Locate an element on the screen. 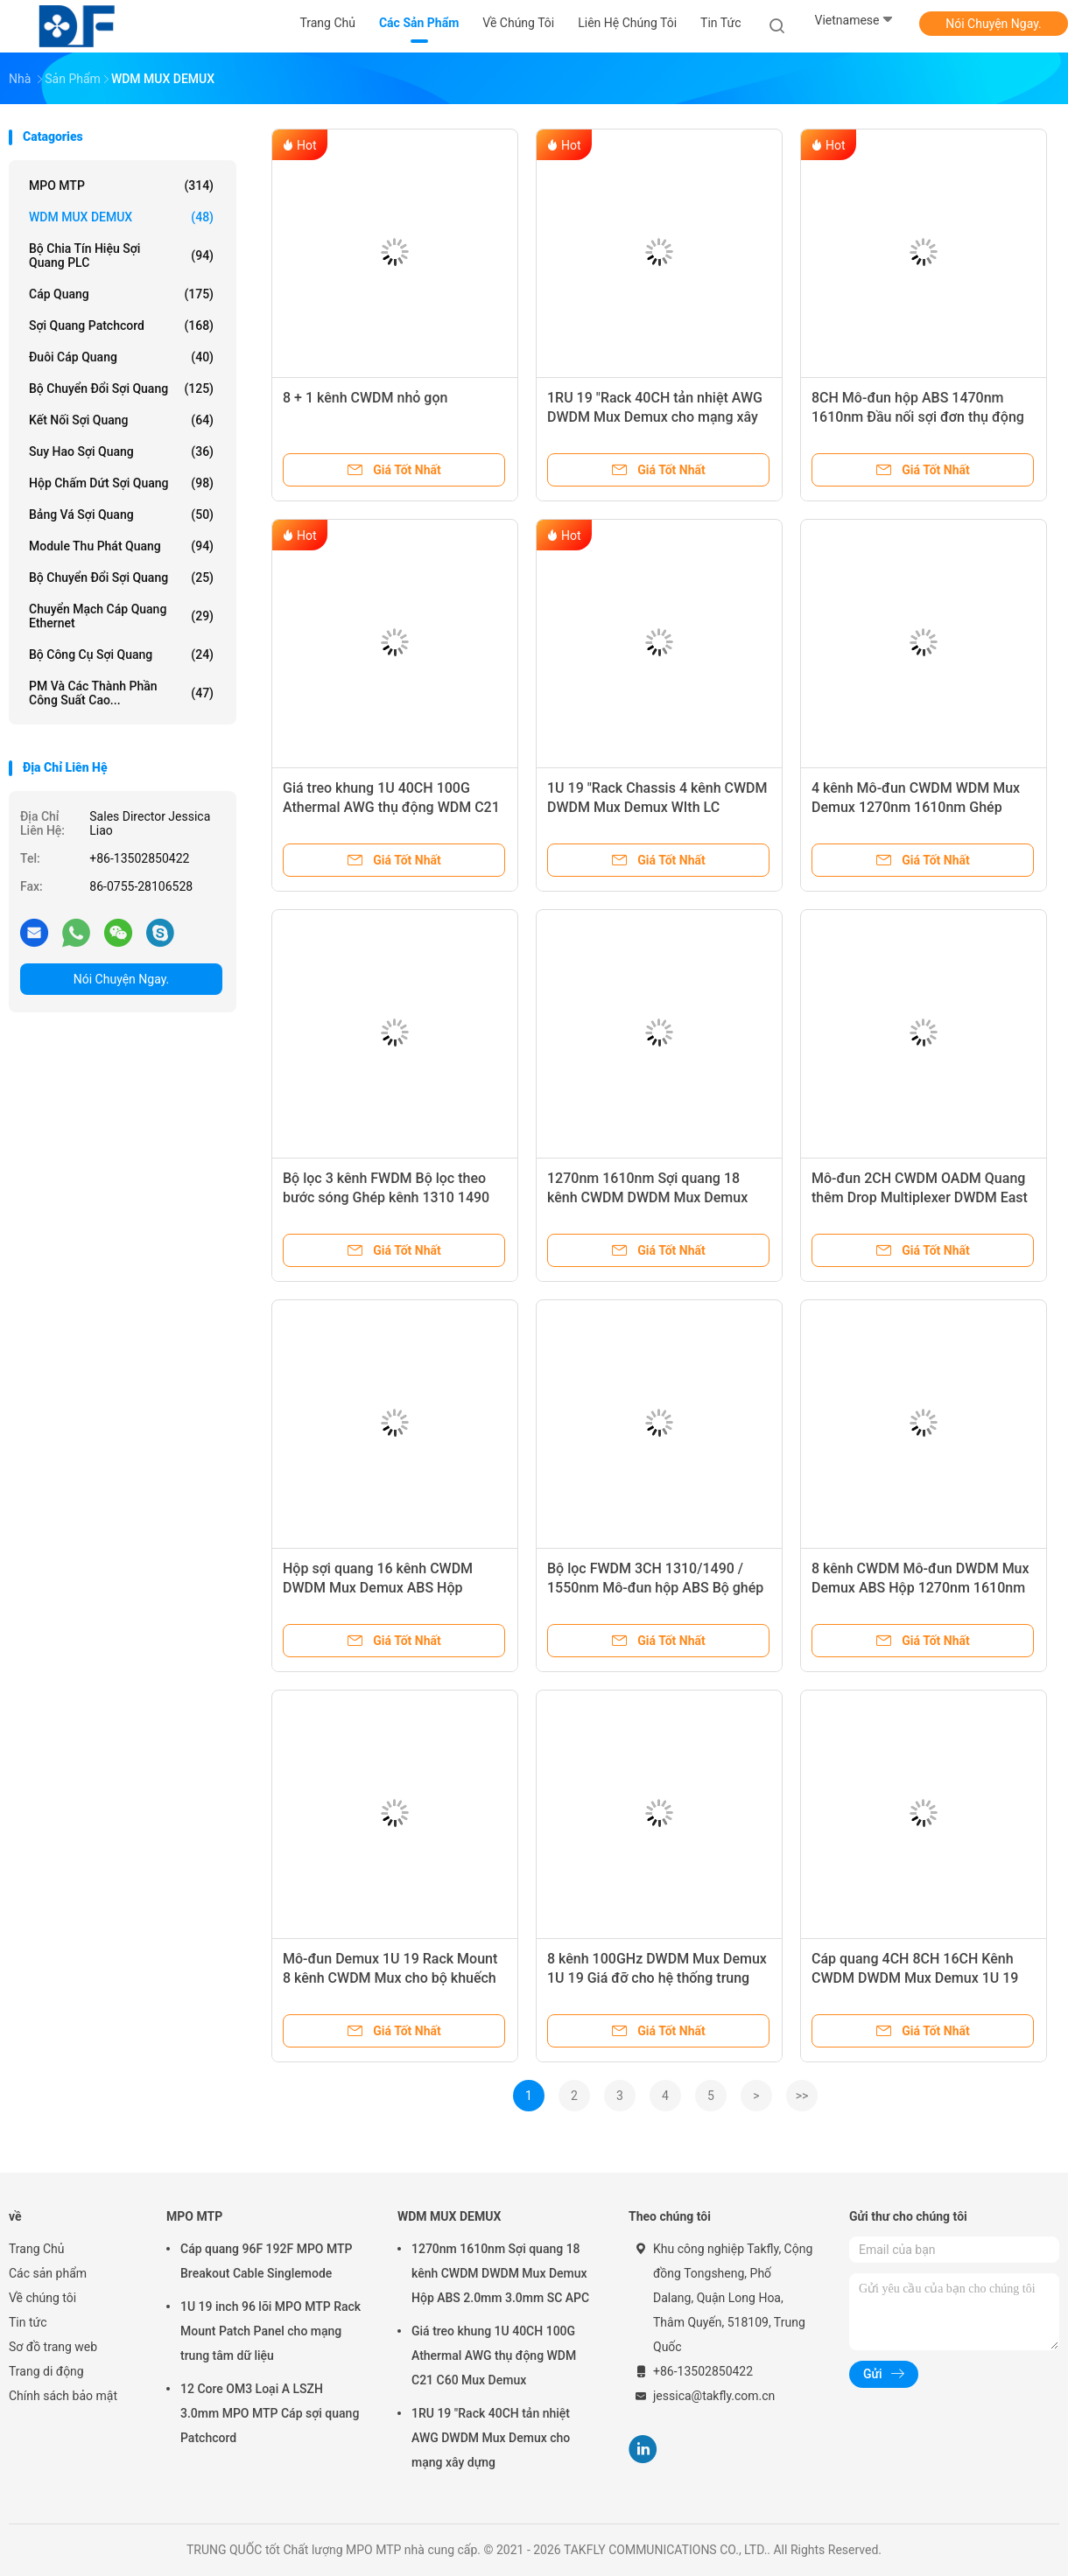 The width and height of the screenshot is (1068, 2576). Cáp quang is located at coordinates (121, 294).